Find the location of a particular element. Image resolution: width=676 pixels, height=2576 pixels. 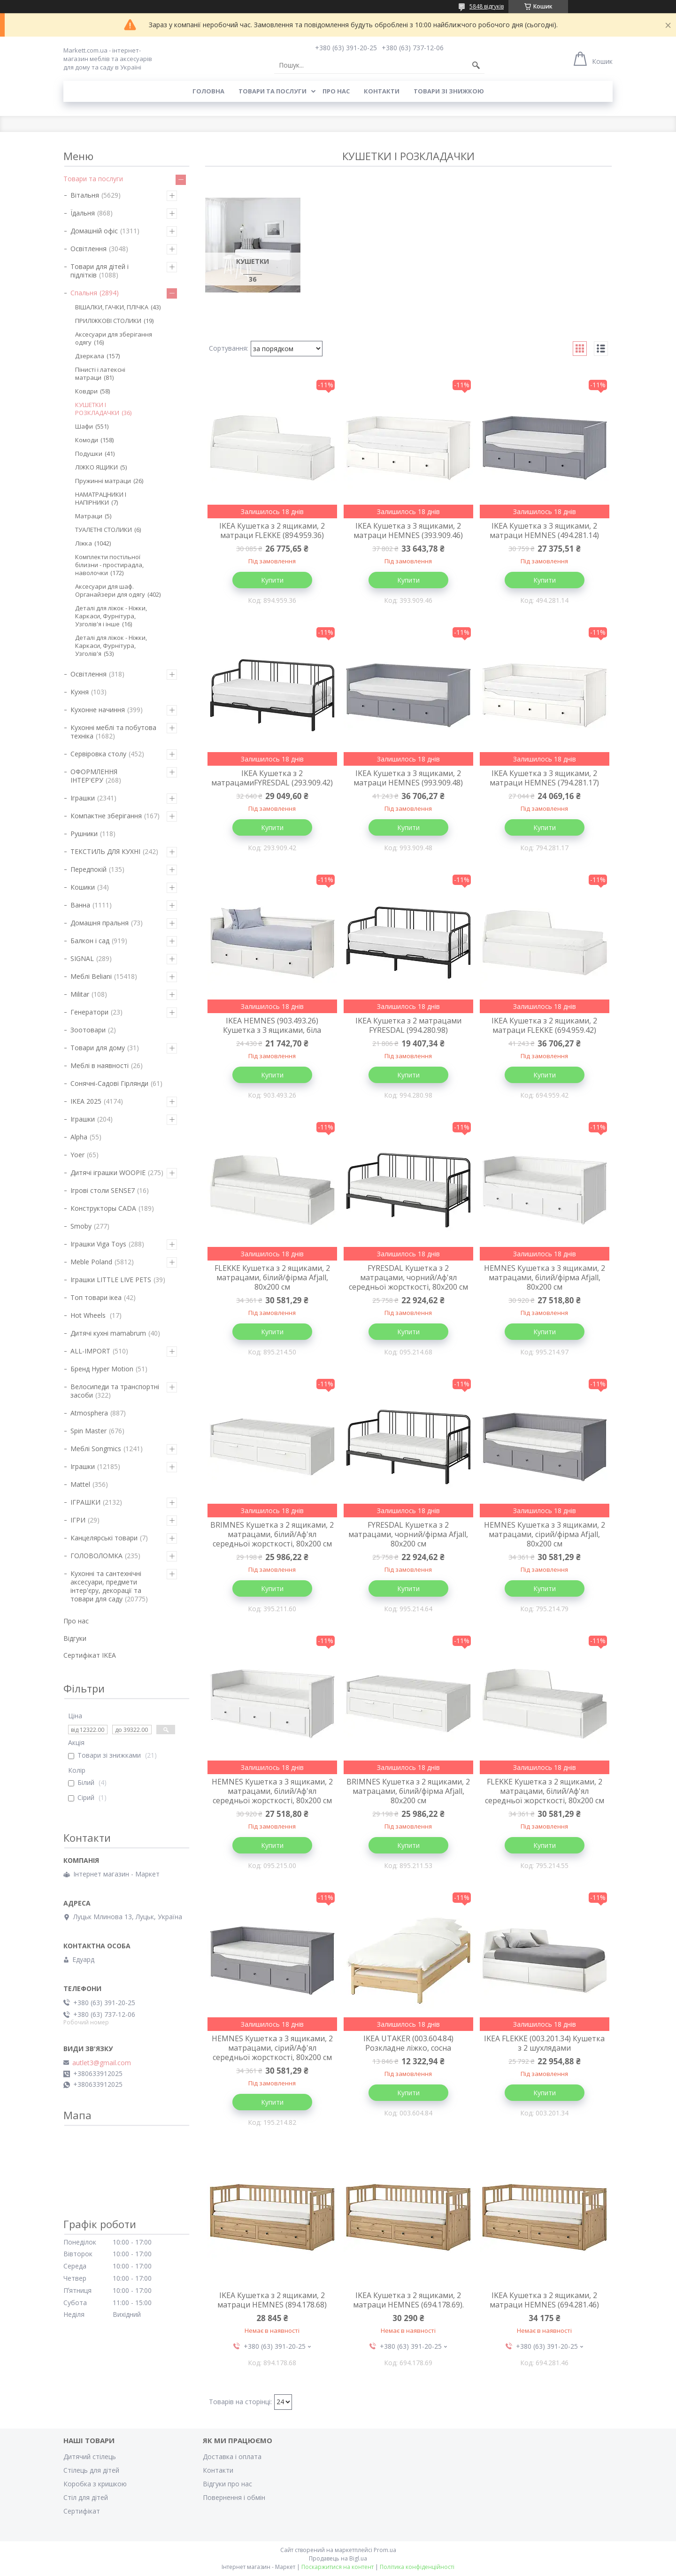

Компактне зберігання is located at coordinates (106, 815).